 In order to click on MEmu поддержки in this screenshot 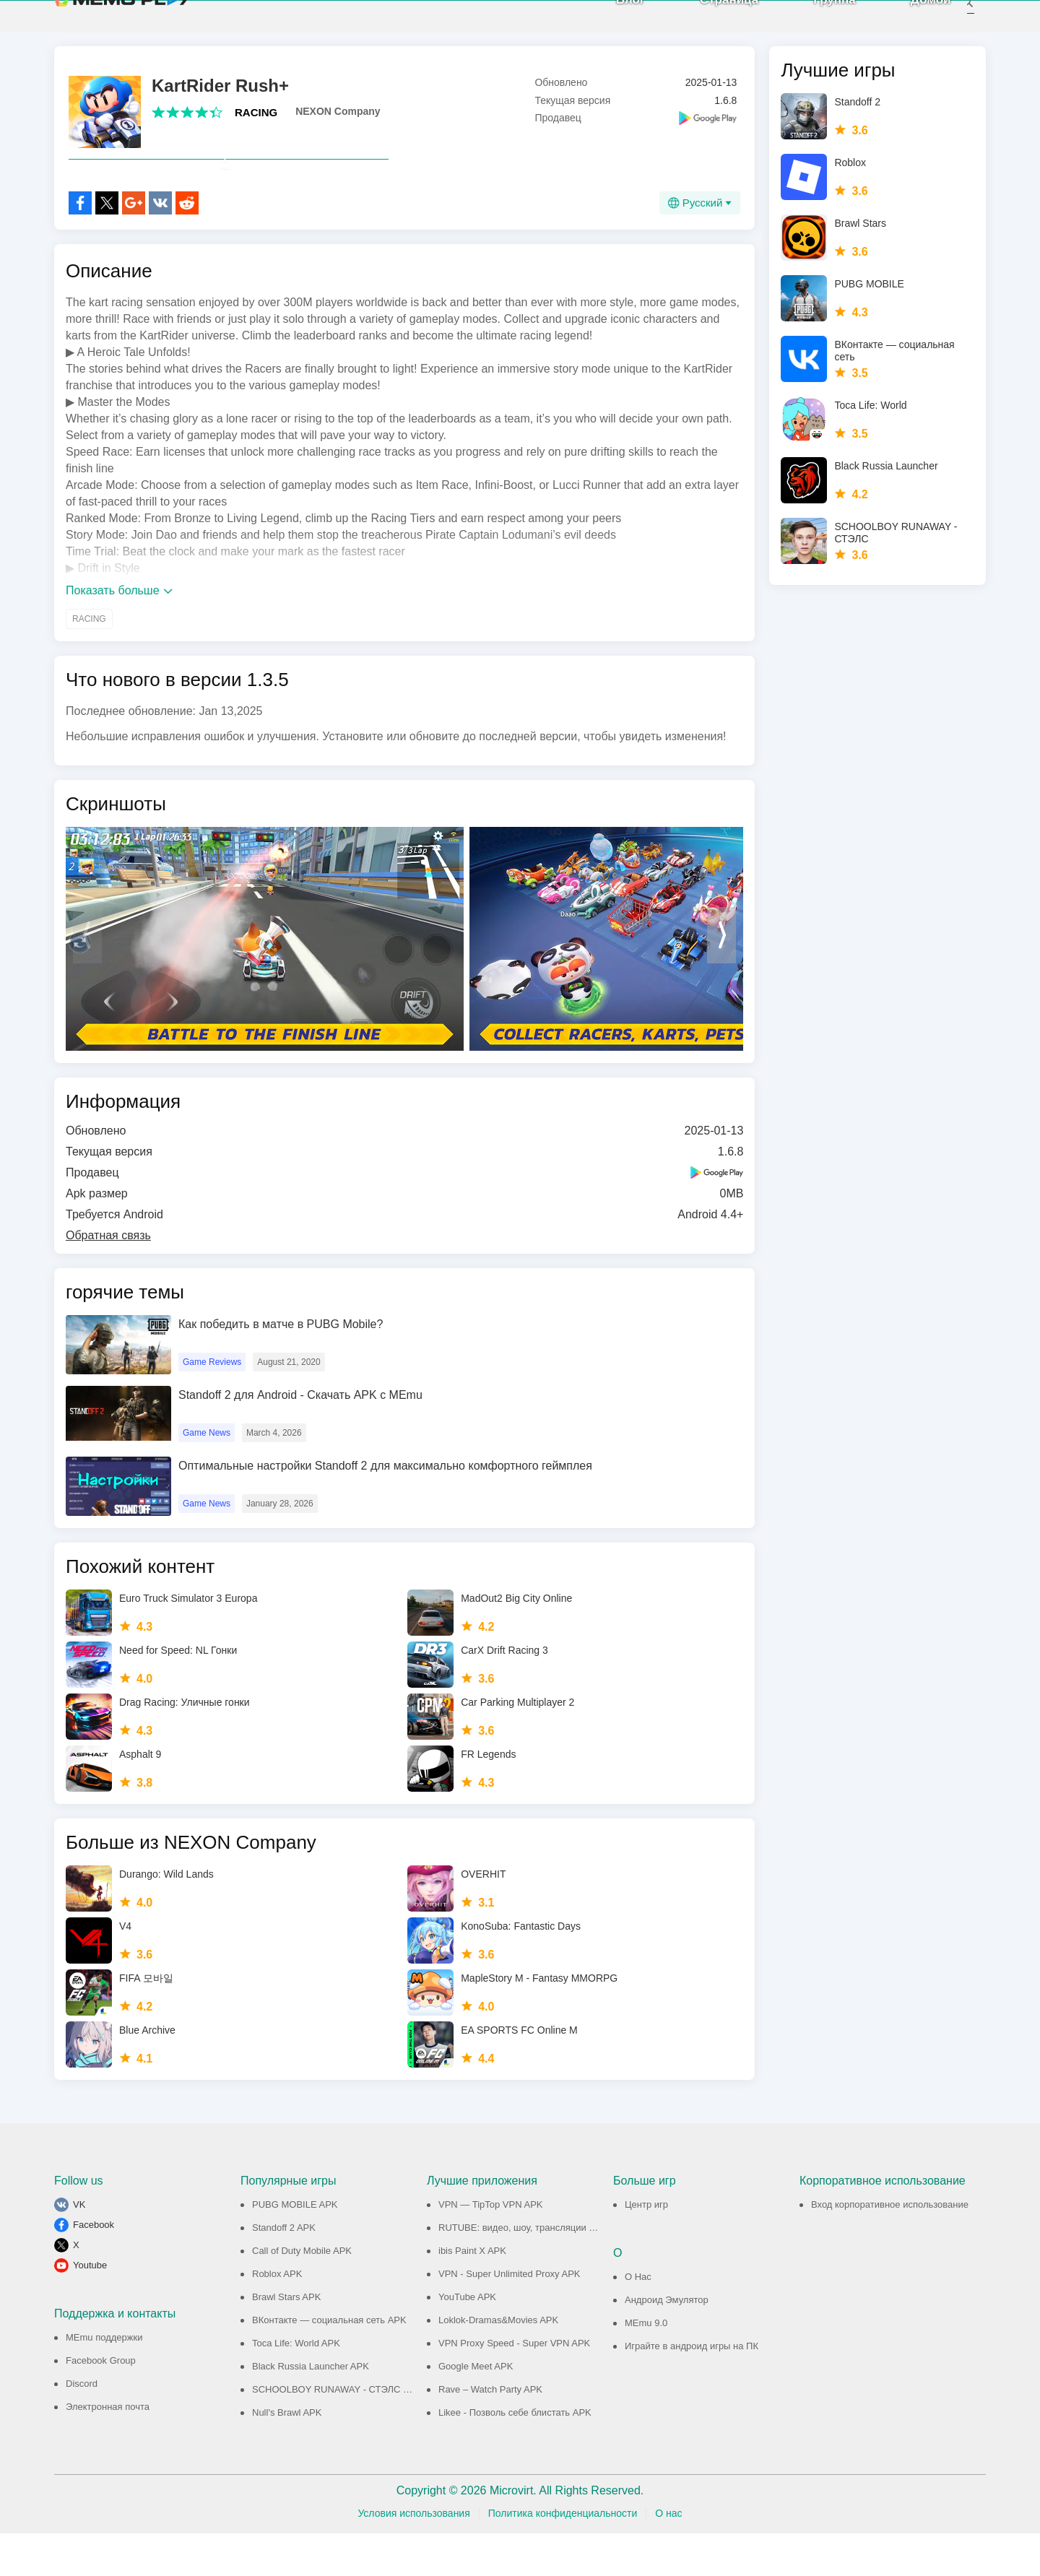, I will do `click(104, 2380)`.